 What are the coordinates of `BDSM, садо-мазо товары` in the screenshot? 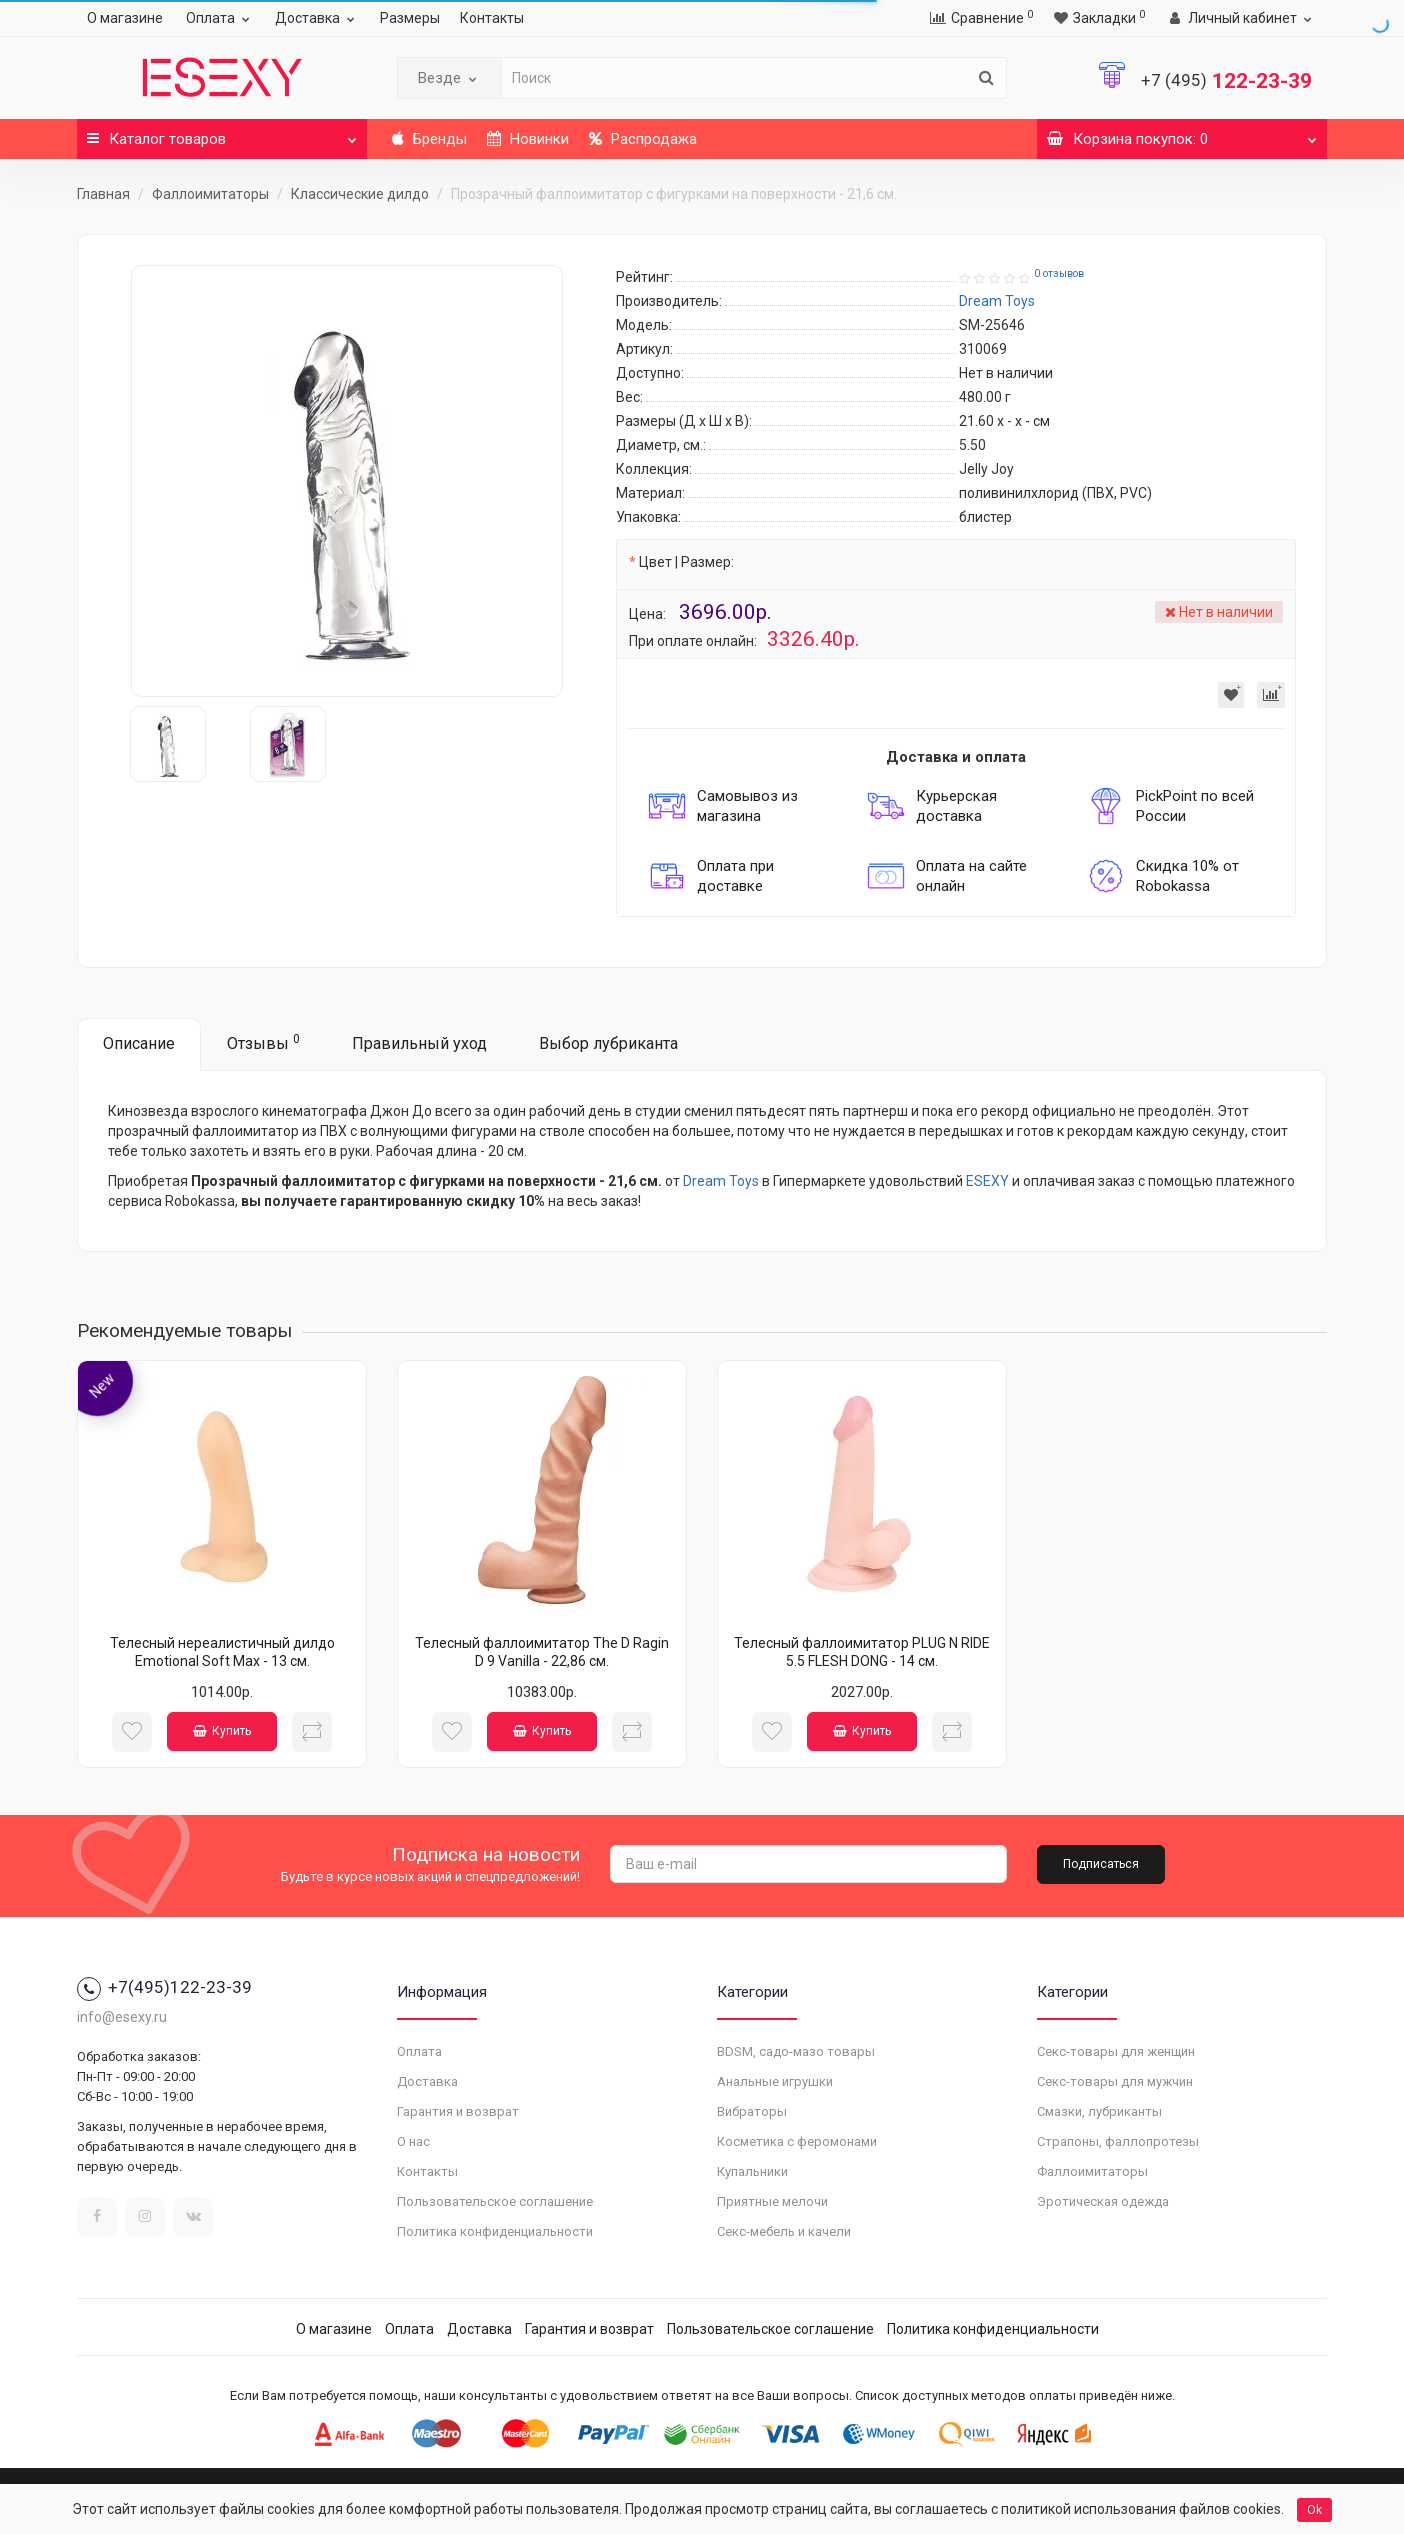 It's located at (796, 2051).